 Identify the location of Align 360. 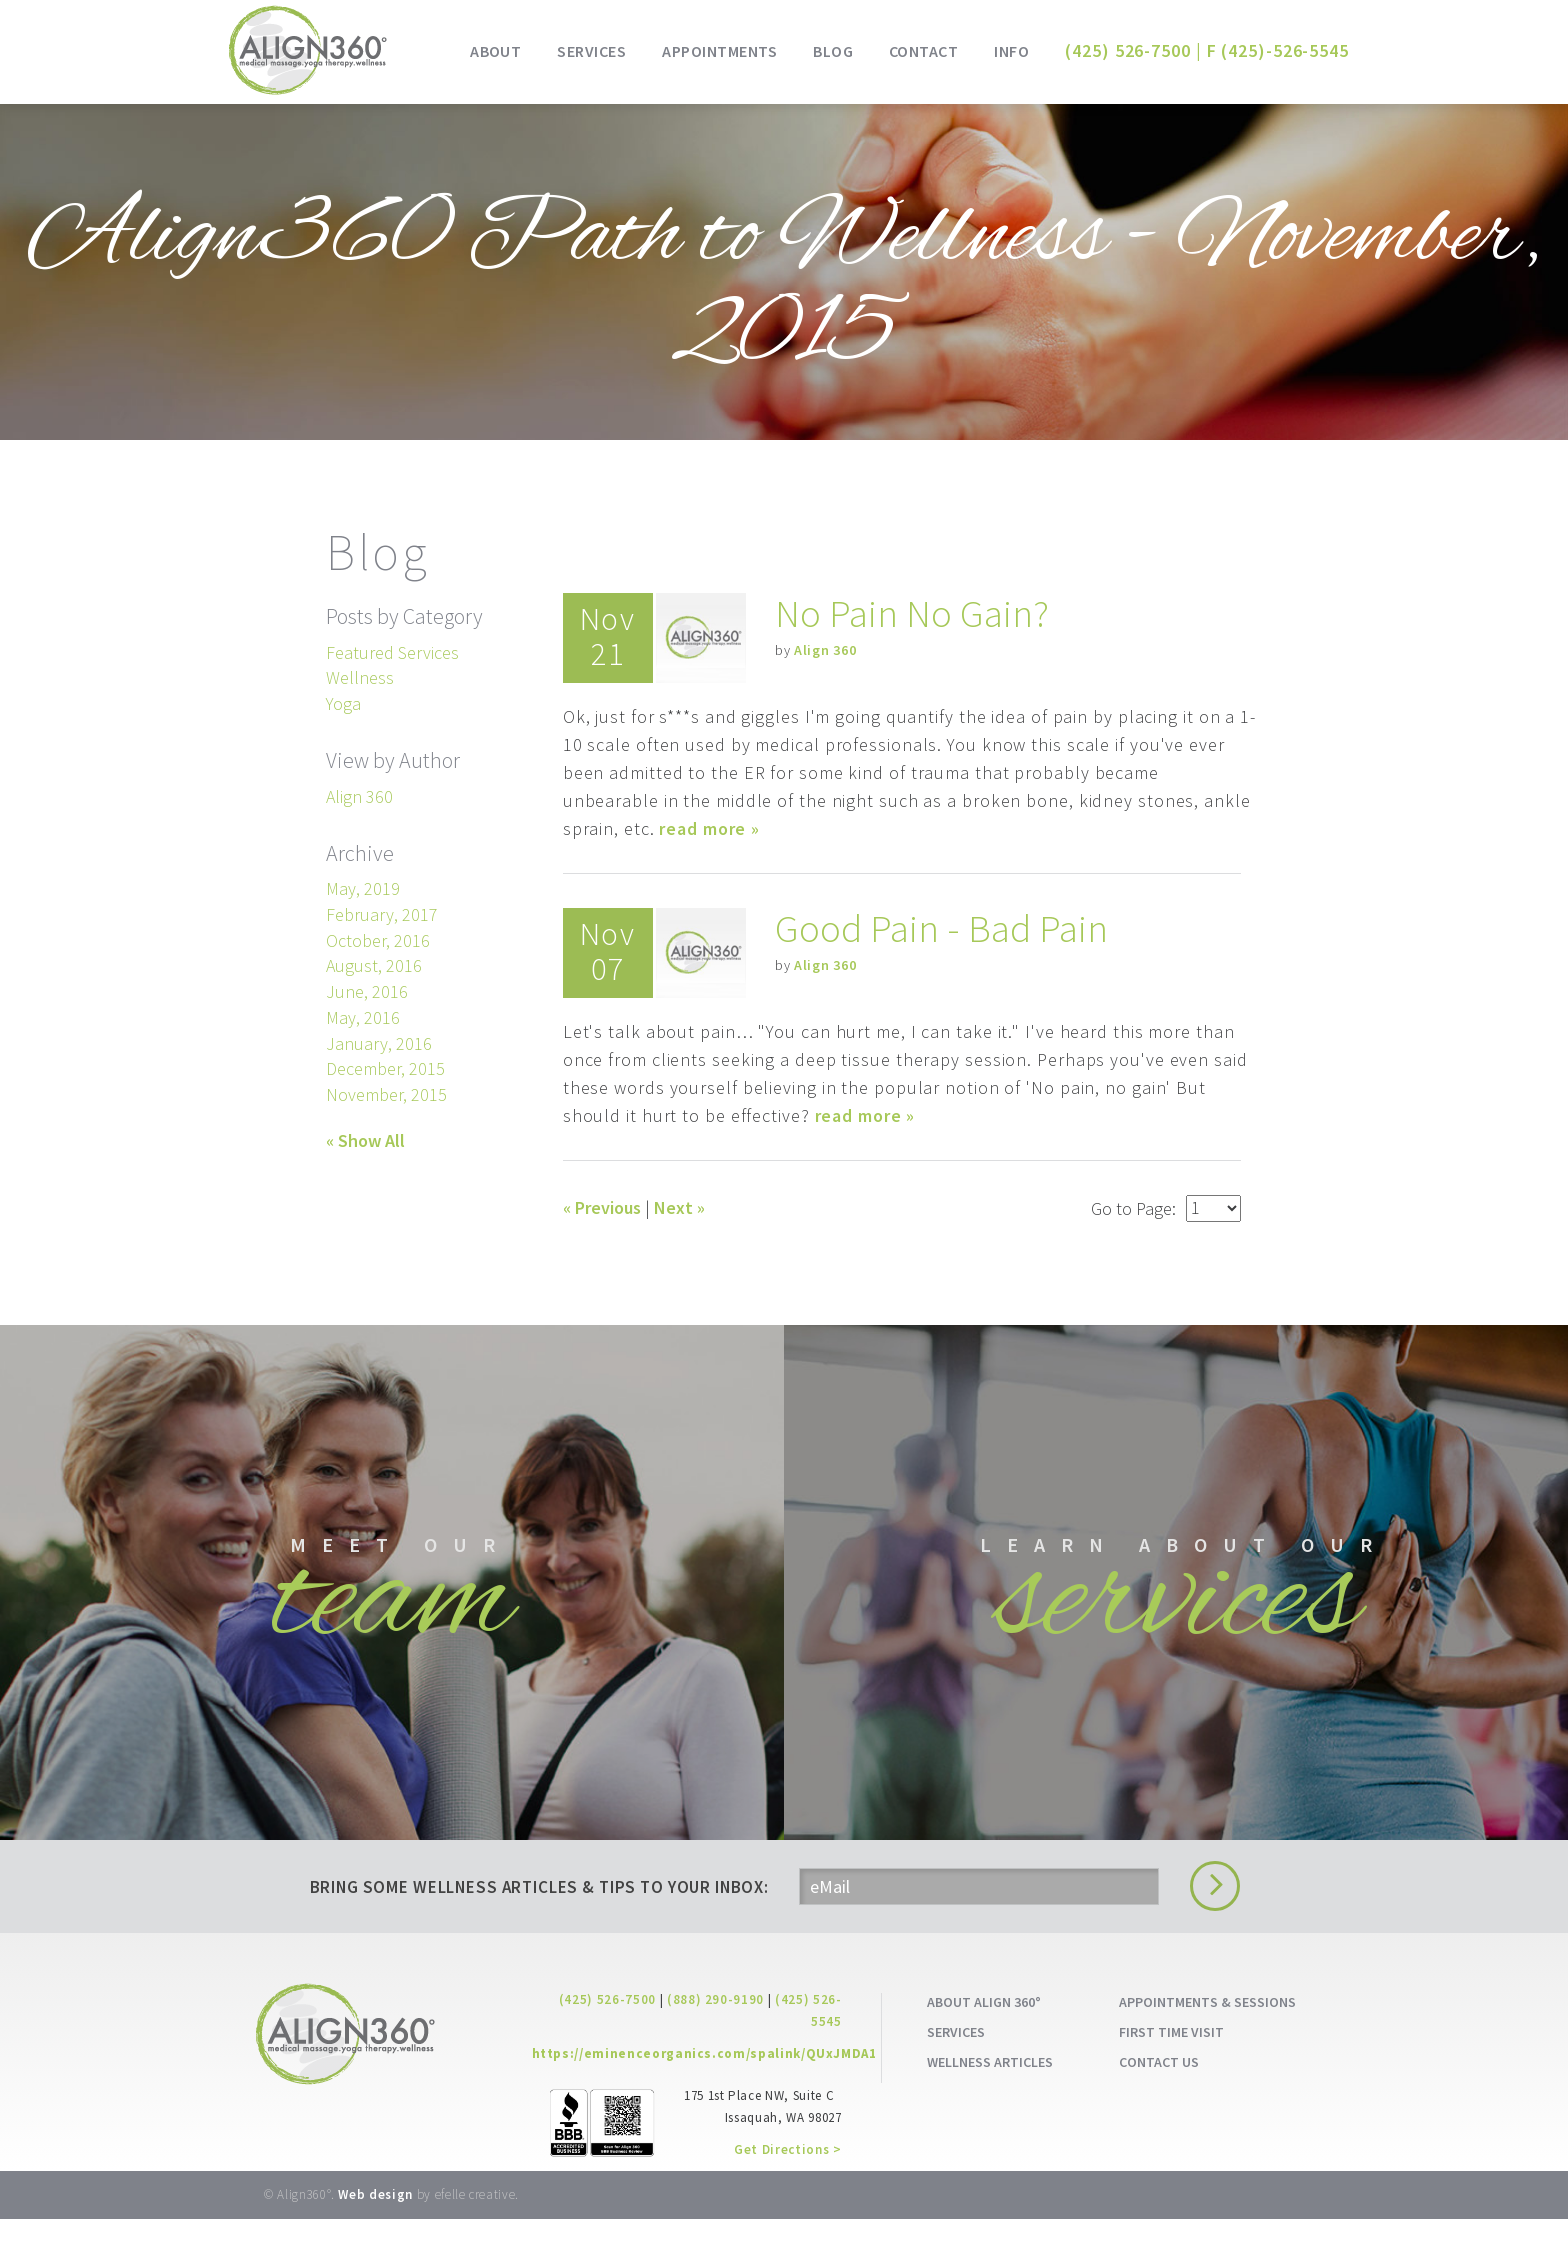
(825, 649).